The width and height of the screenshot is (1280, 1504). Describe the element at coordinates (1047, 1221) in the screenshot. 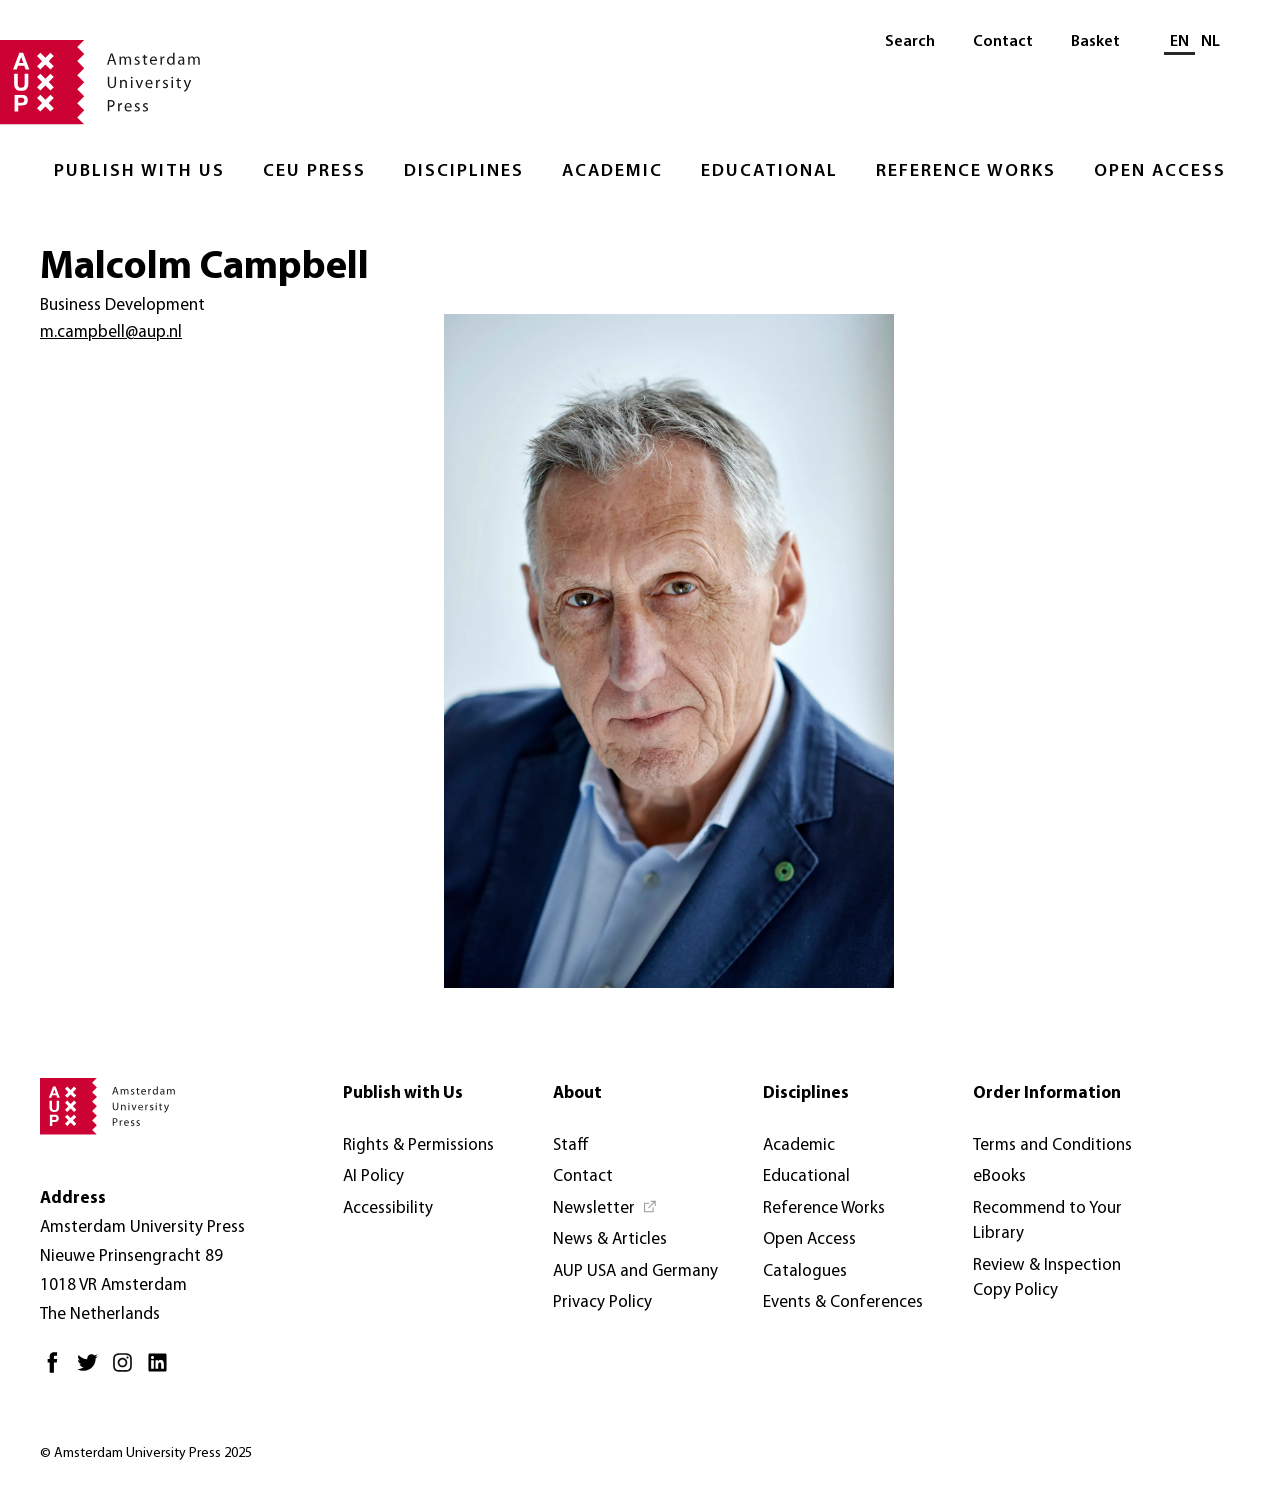

I see `Recommend to Your Library` at that location.